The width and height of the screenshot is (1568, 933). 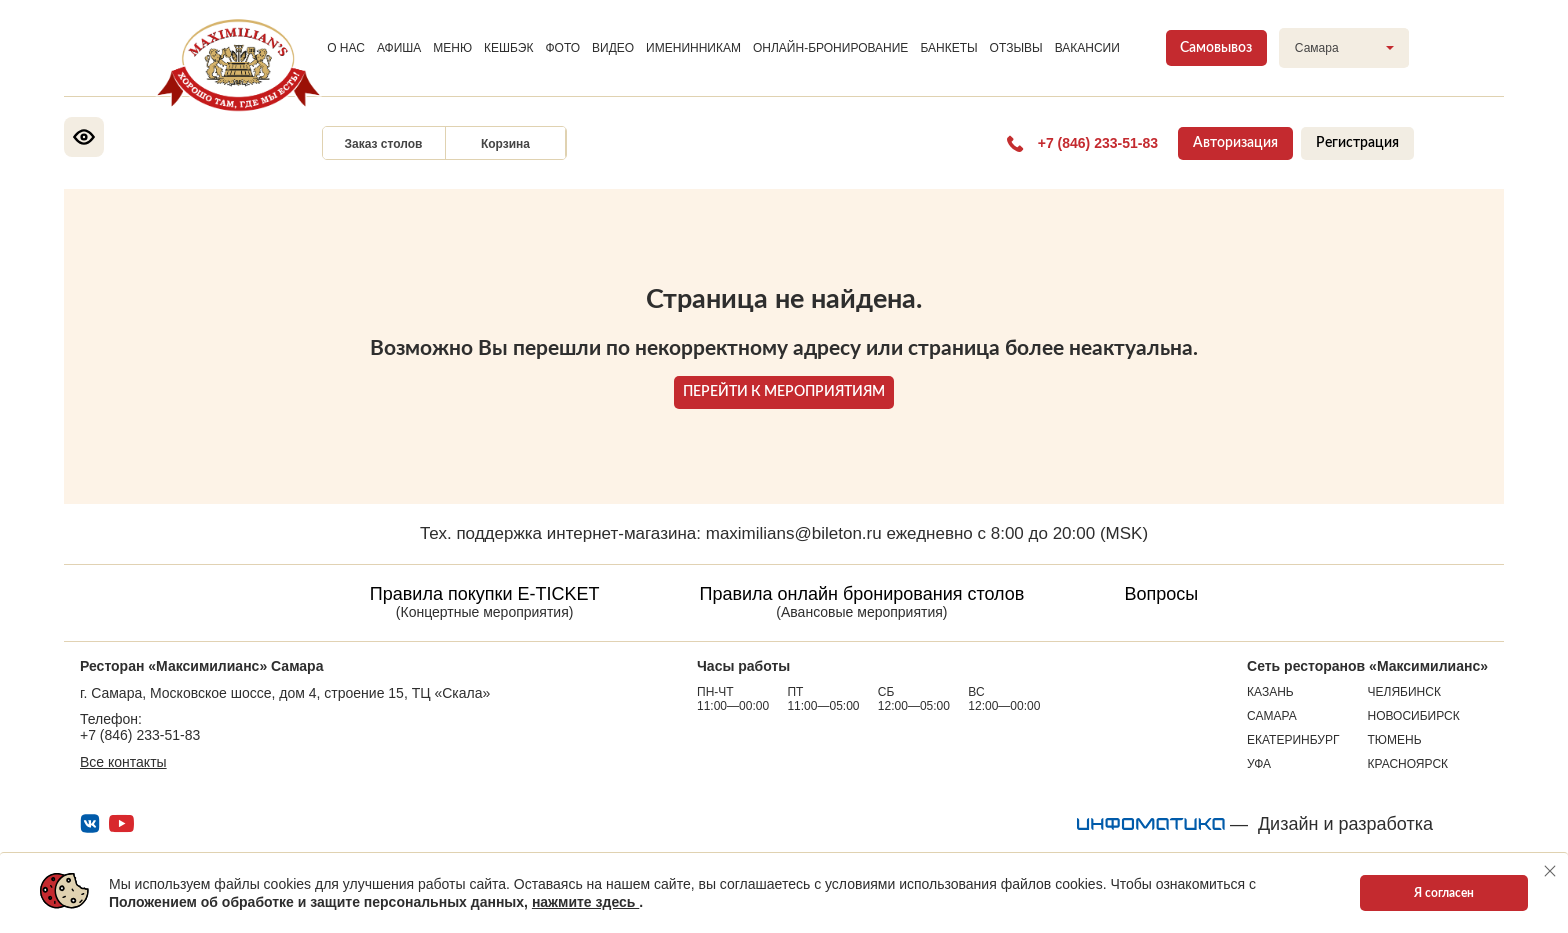 I want to click on Новосибирск, so click(x=1414, y=716).